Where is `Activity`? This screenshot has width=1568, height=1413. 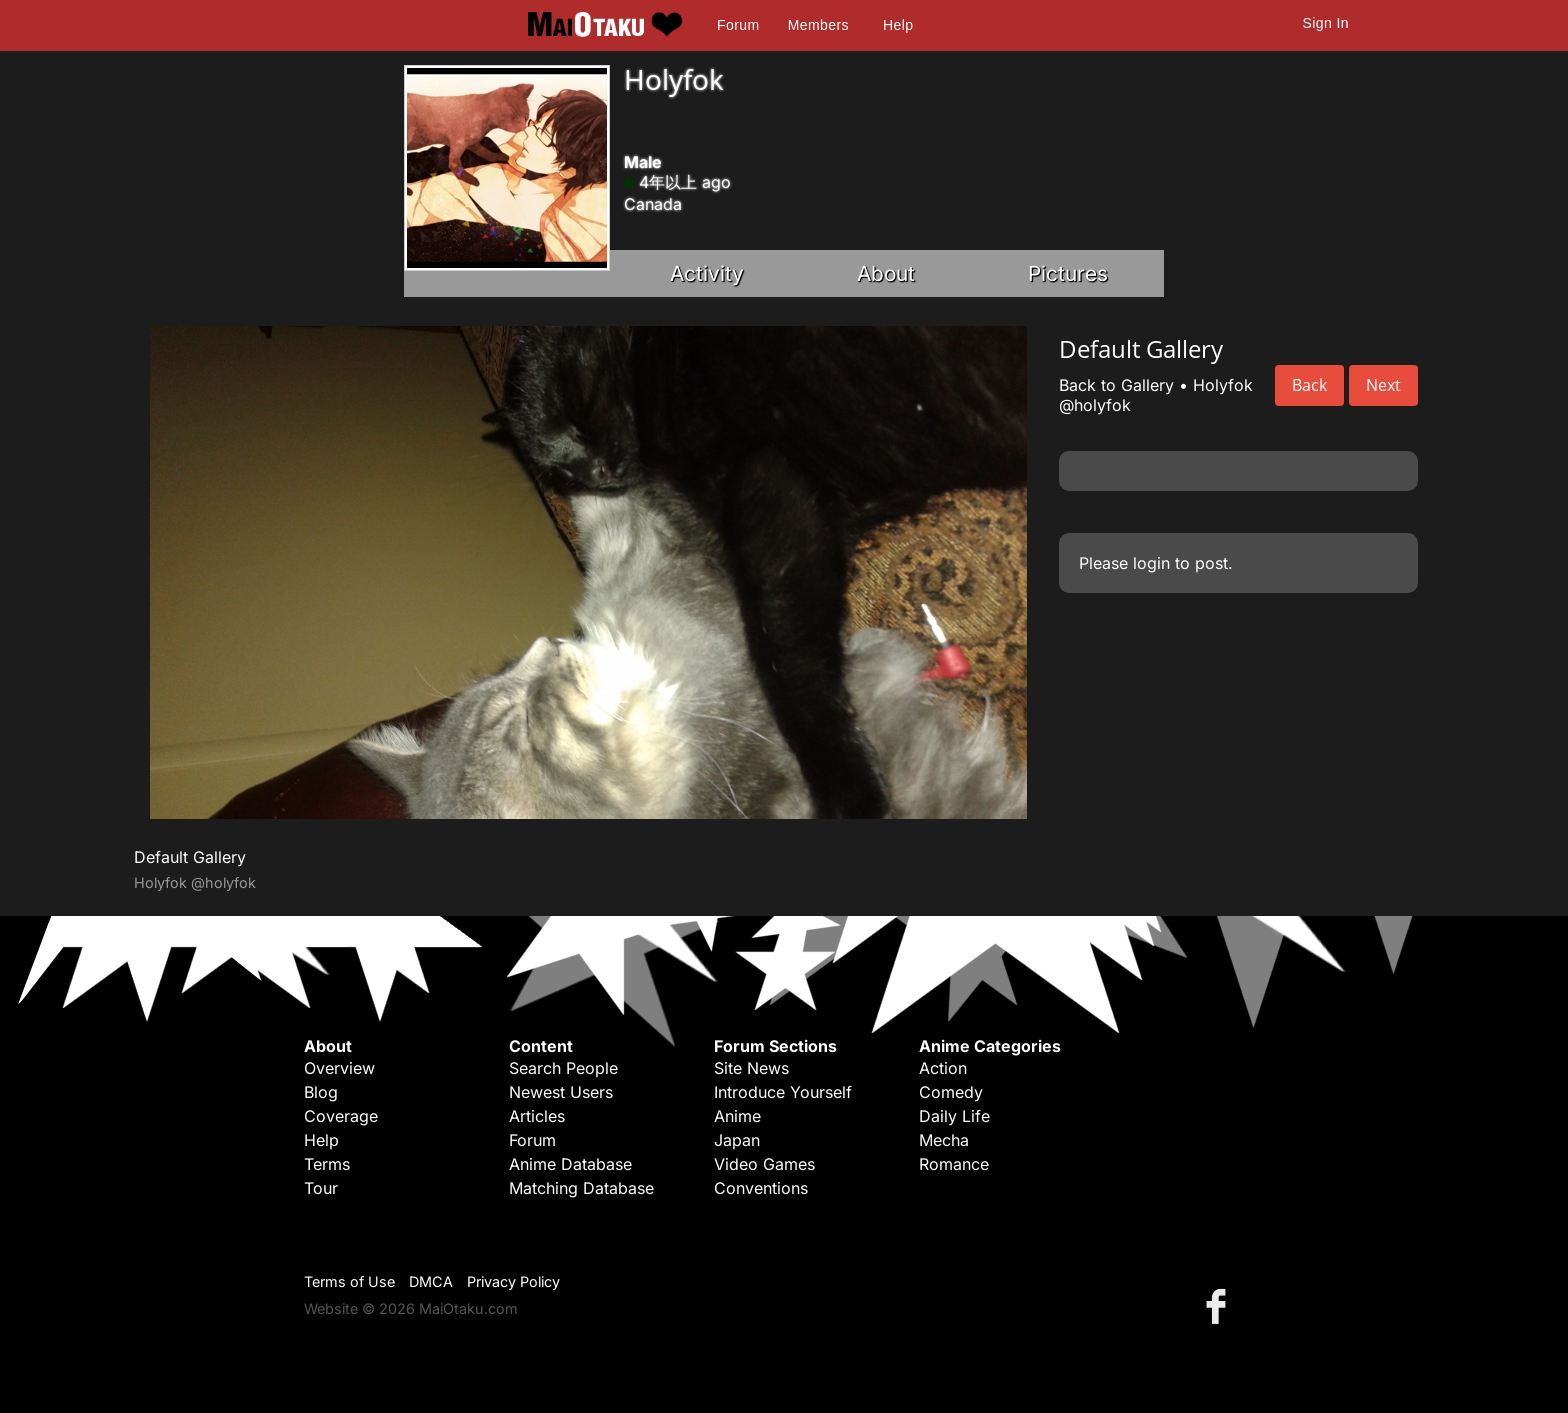 Activity is located at coordinates (707, 273).